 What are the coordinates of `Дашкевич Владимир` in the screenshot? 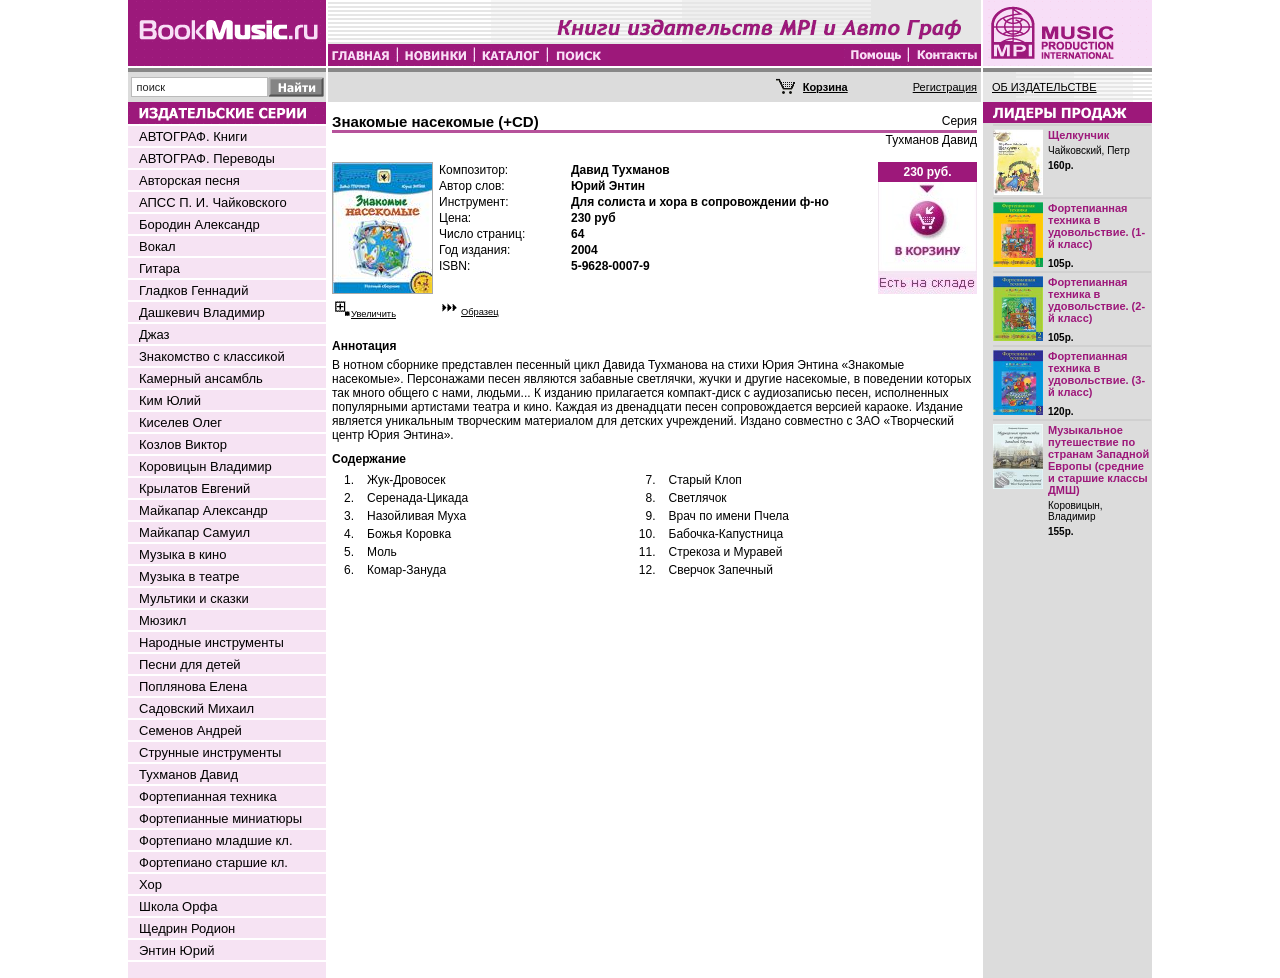 It's located at (202, 312).